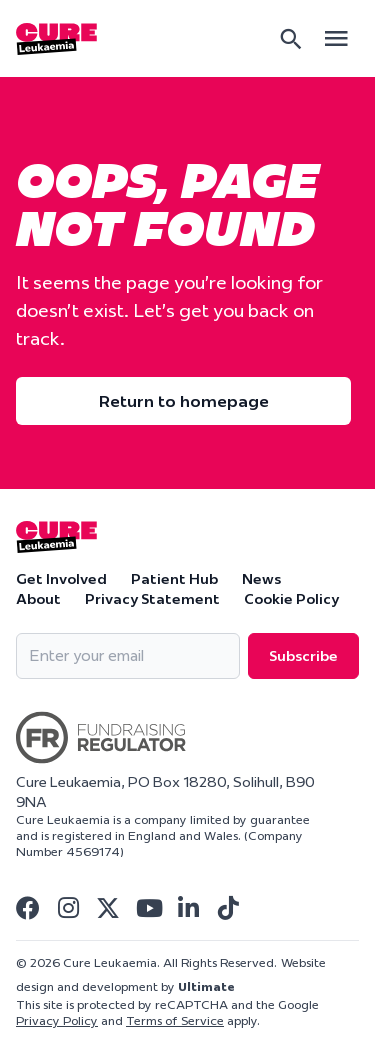  I want to click on Get Involved, so click(61, 579).